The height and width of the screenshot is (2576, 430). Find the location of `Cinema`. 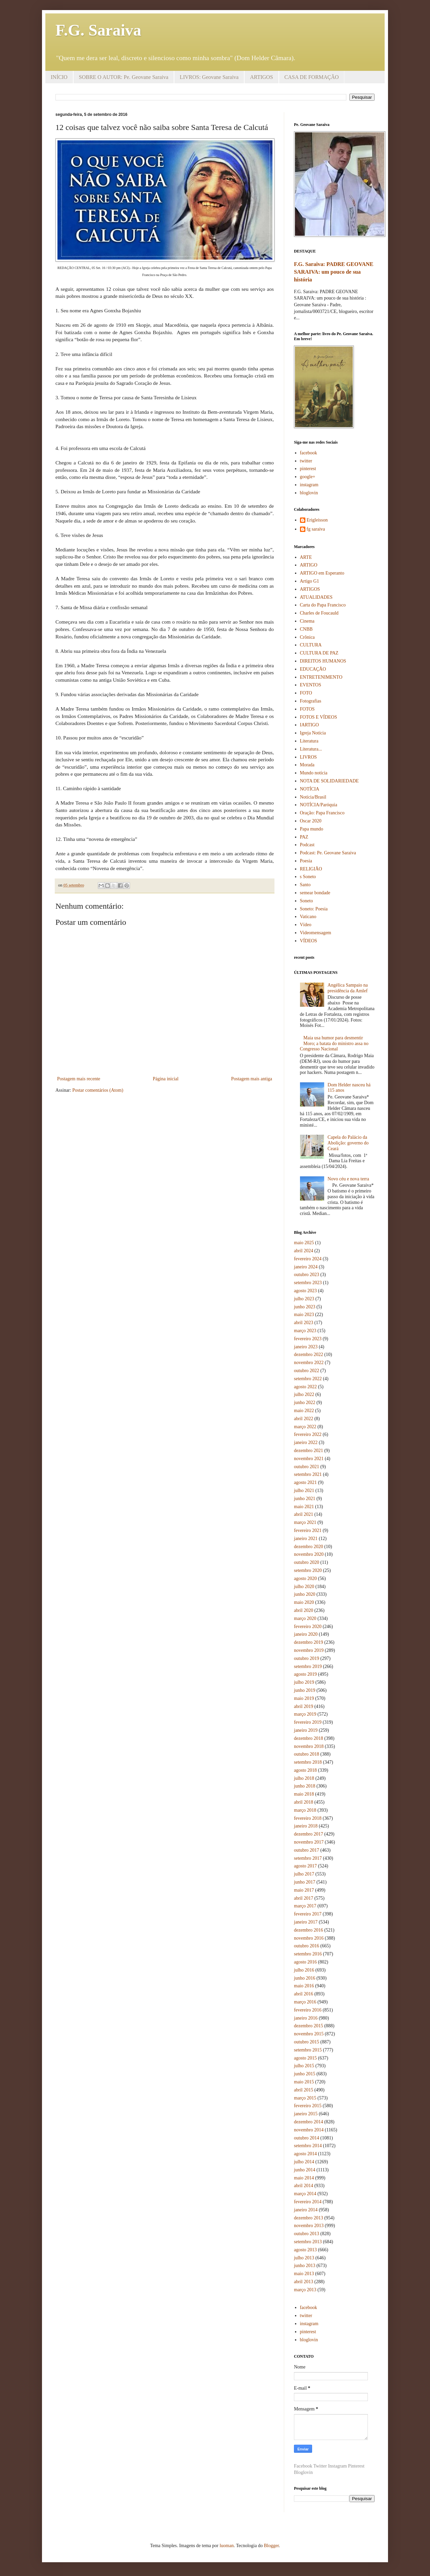

Cinema is located at coordinates (307, 621).